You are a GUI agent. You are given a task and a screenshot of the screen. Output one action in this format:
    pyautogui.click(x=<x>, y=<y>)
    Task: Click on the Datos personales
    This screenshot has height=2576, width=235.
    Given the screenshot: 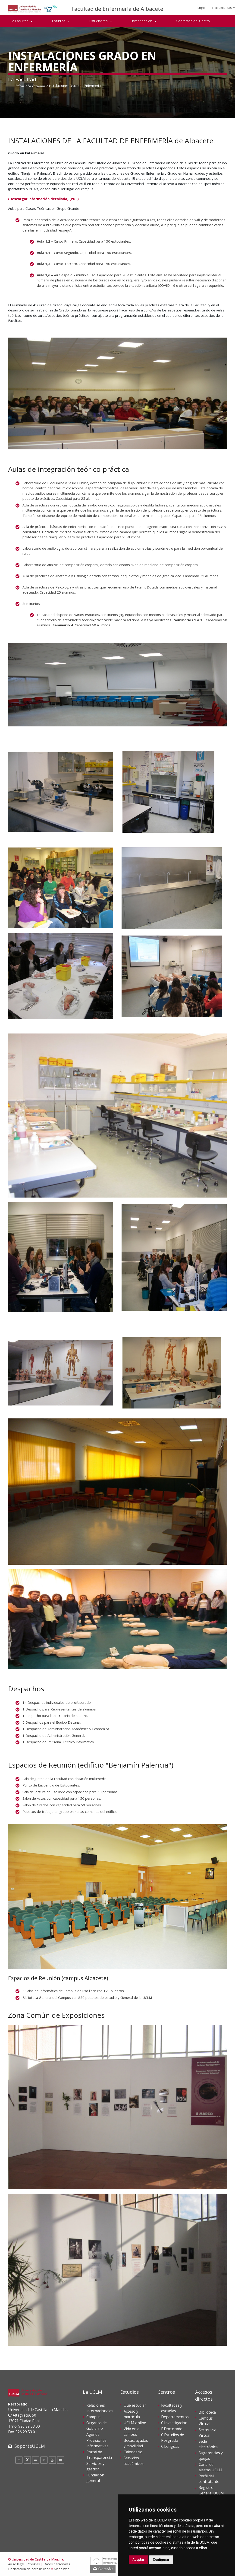 What is the action you would take?
    pyautogui.click(x=57, y=2564)
    